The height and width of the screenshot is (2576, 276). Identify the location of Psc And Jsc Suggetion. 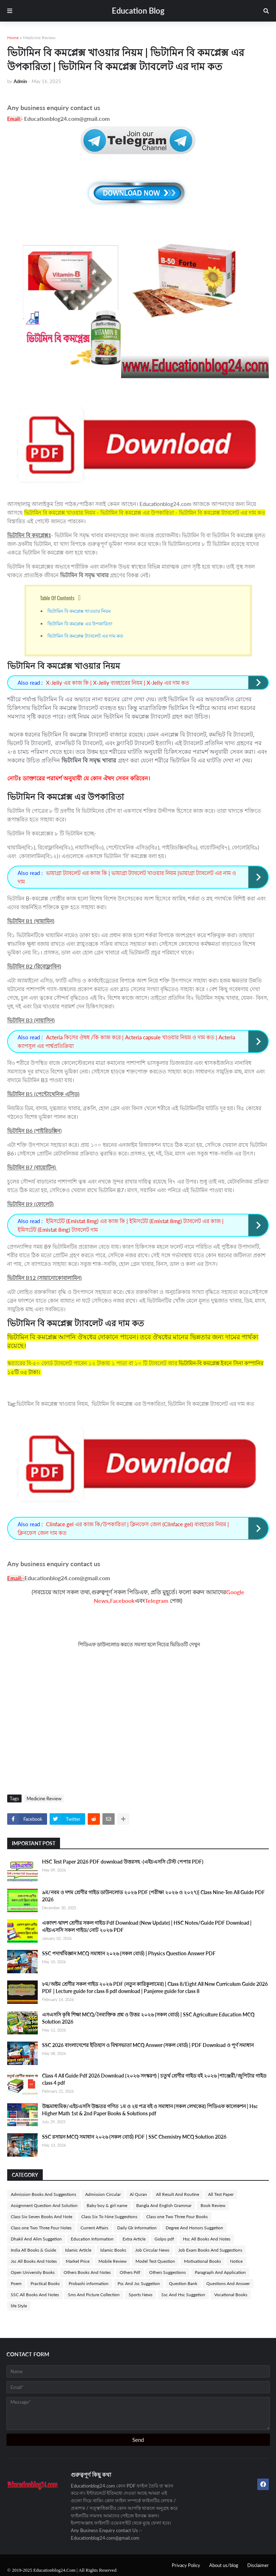
(139, 2283).